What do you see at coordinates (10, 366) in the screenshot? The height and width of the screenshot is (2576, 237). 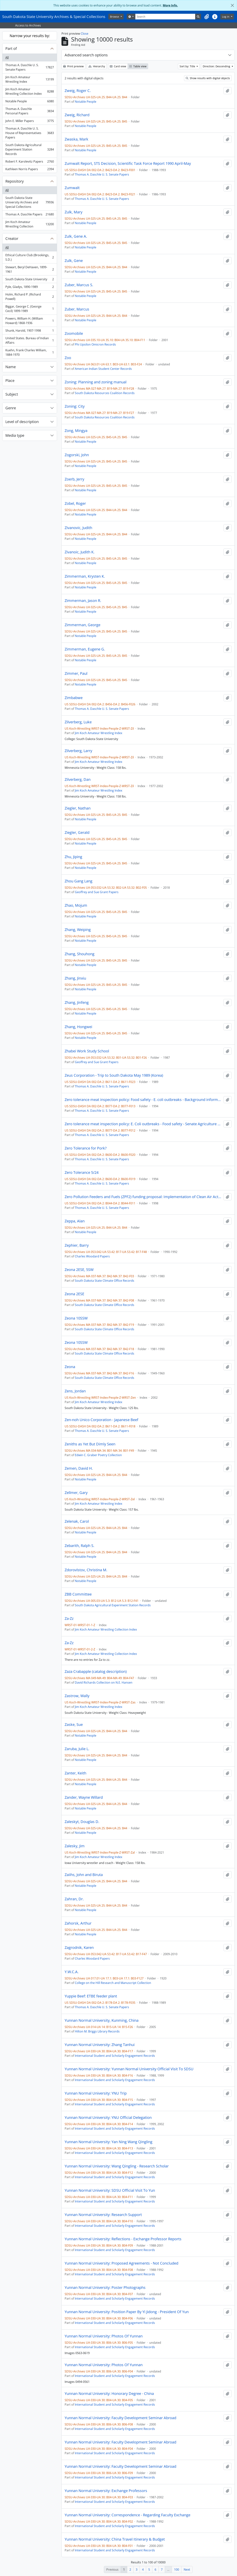 I see `Name` at bounding box center [10, 366].